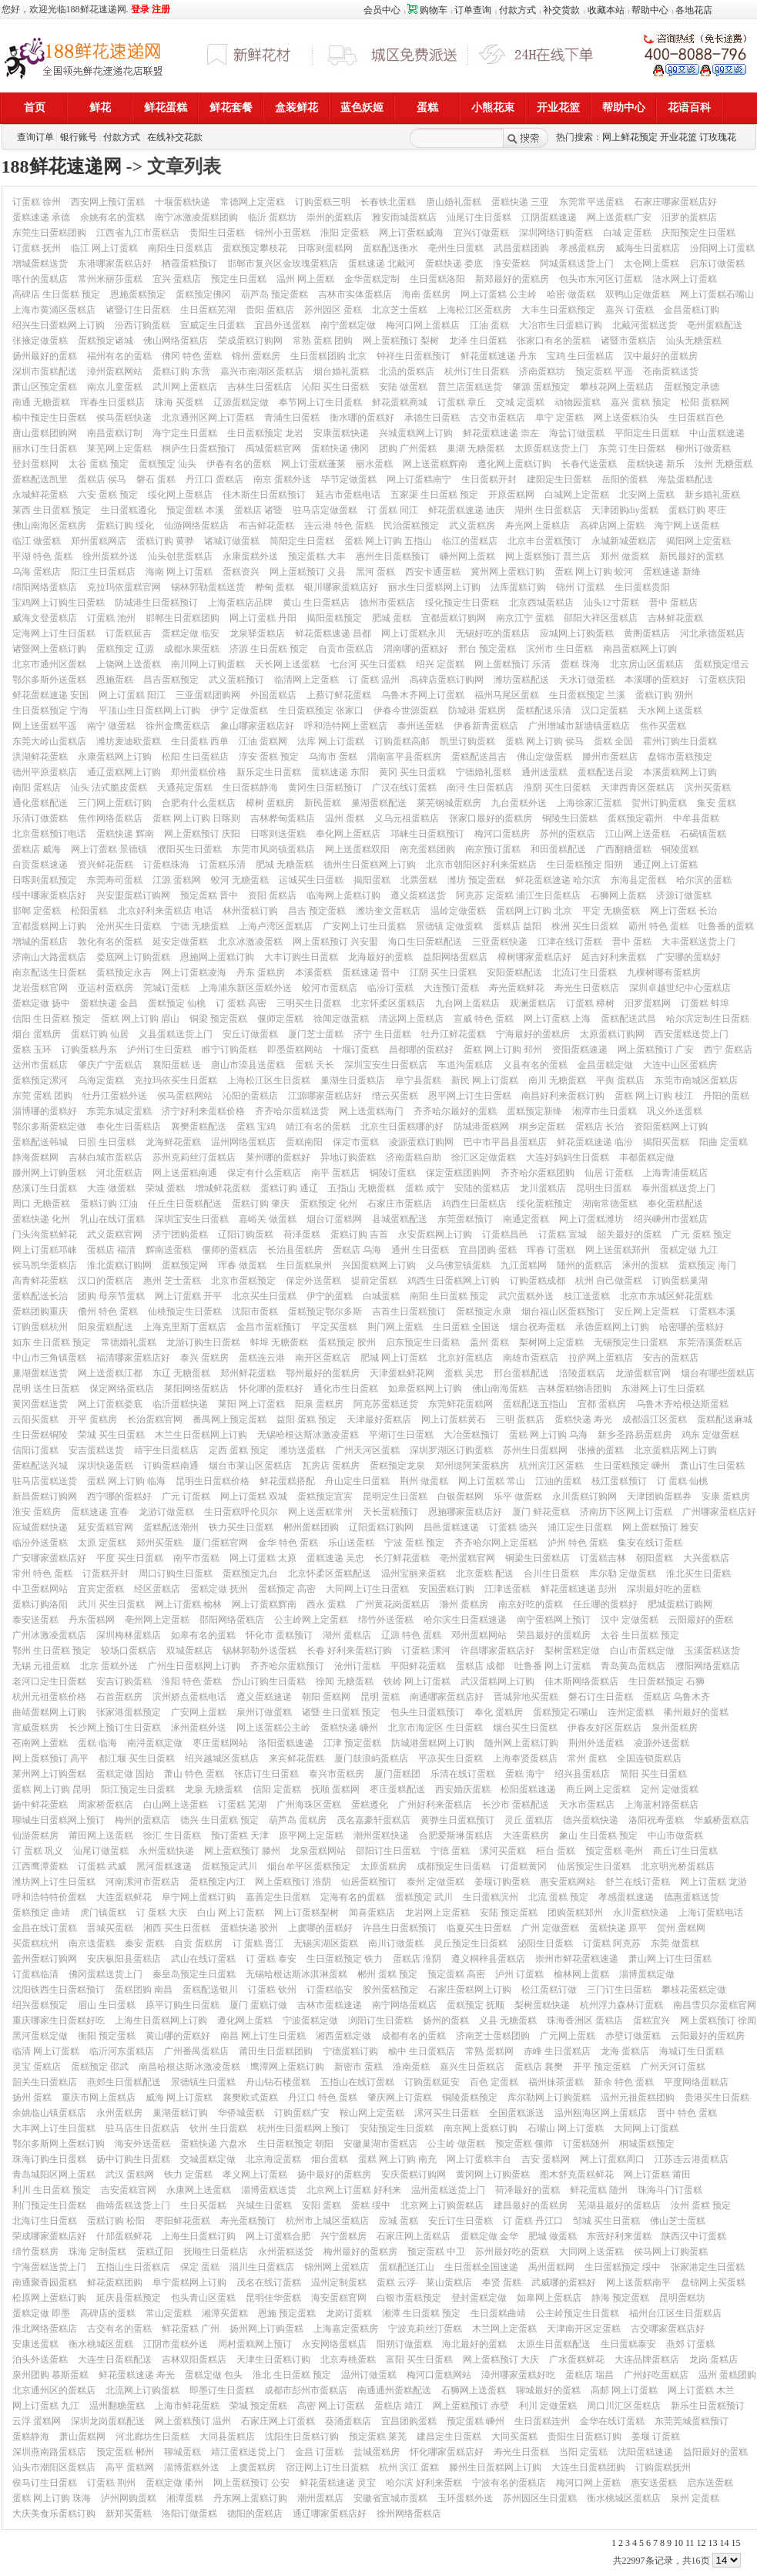 The height and width of the screenshot is (2576, 757). What do you see at coordinates (413, 2035) in the screenshot?
I see `成都有名的蛋糕` at bounding box center [413, 2035].